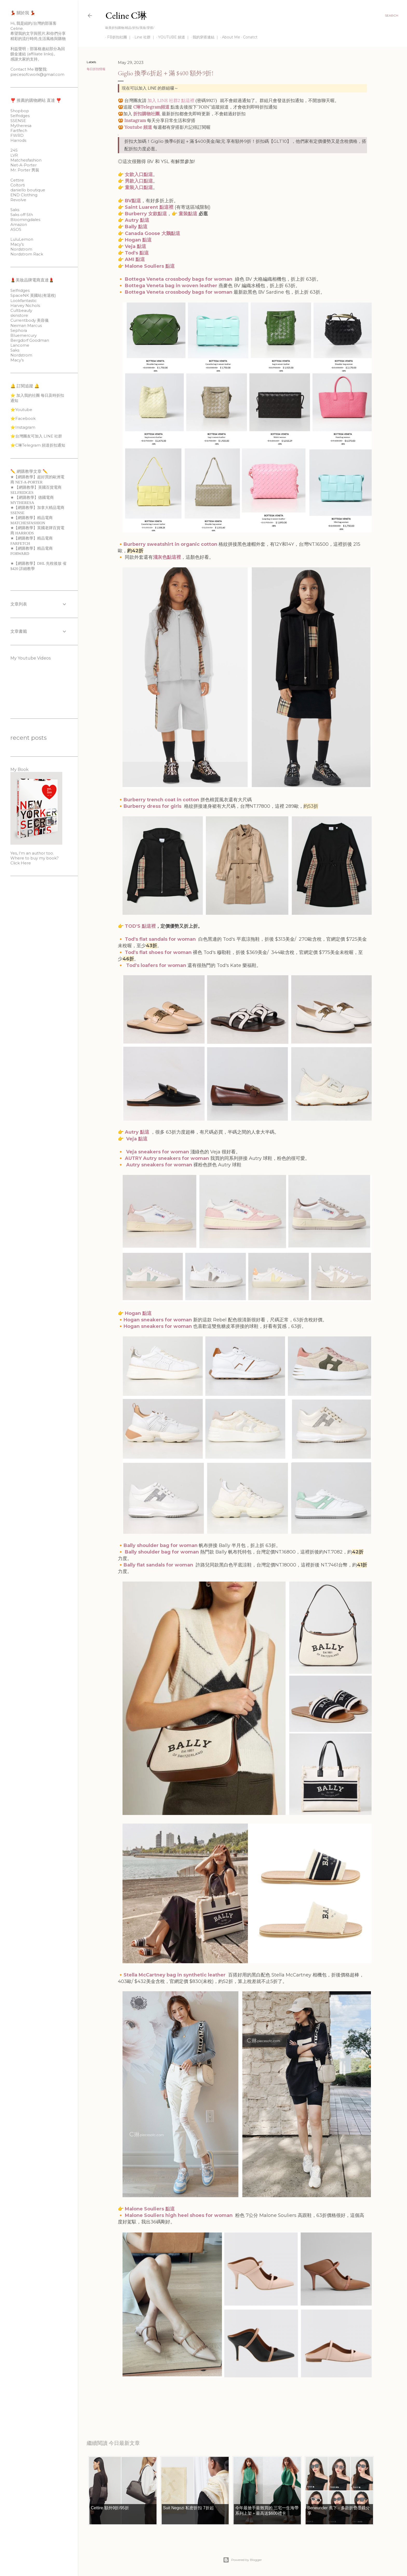 The image size is (407, 2576). What do you see at coordinates (23, 300) in the screenshot?
I see `Lookfantastic` at bounding box center [23, 300].